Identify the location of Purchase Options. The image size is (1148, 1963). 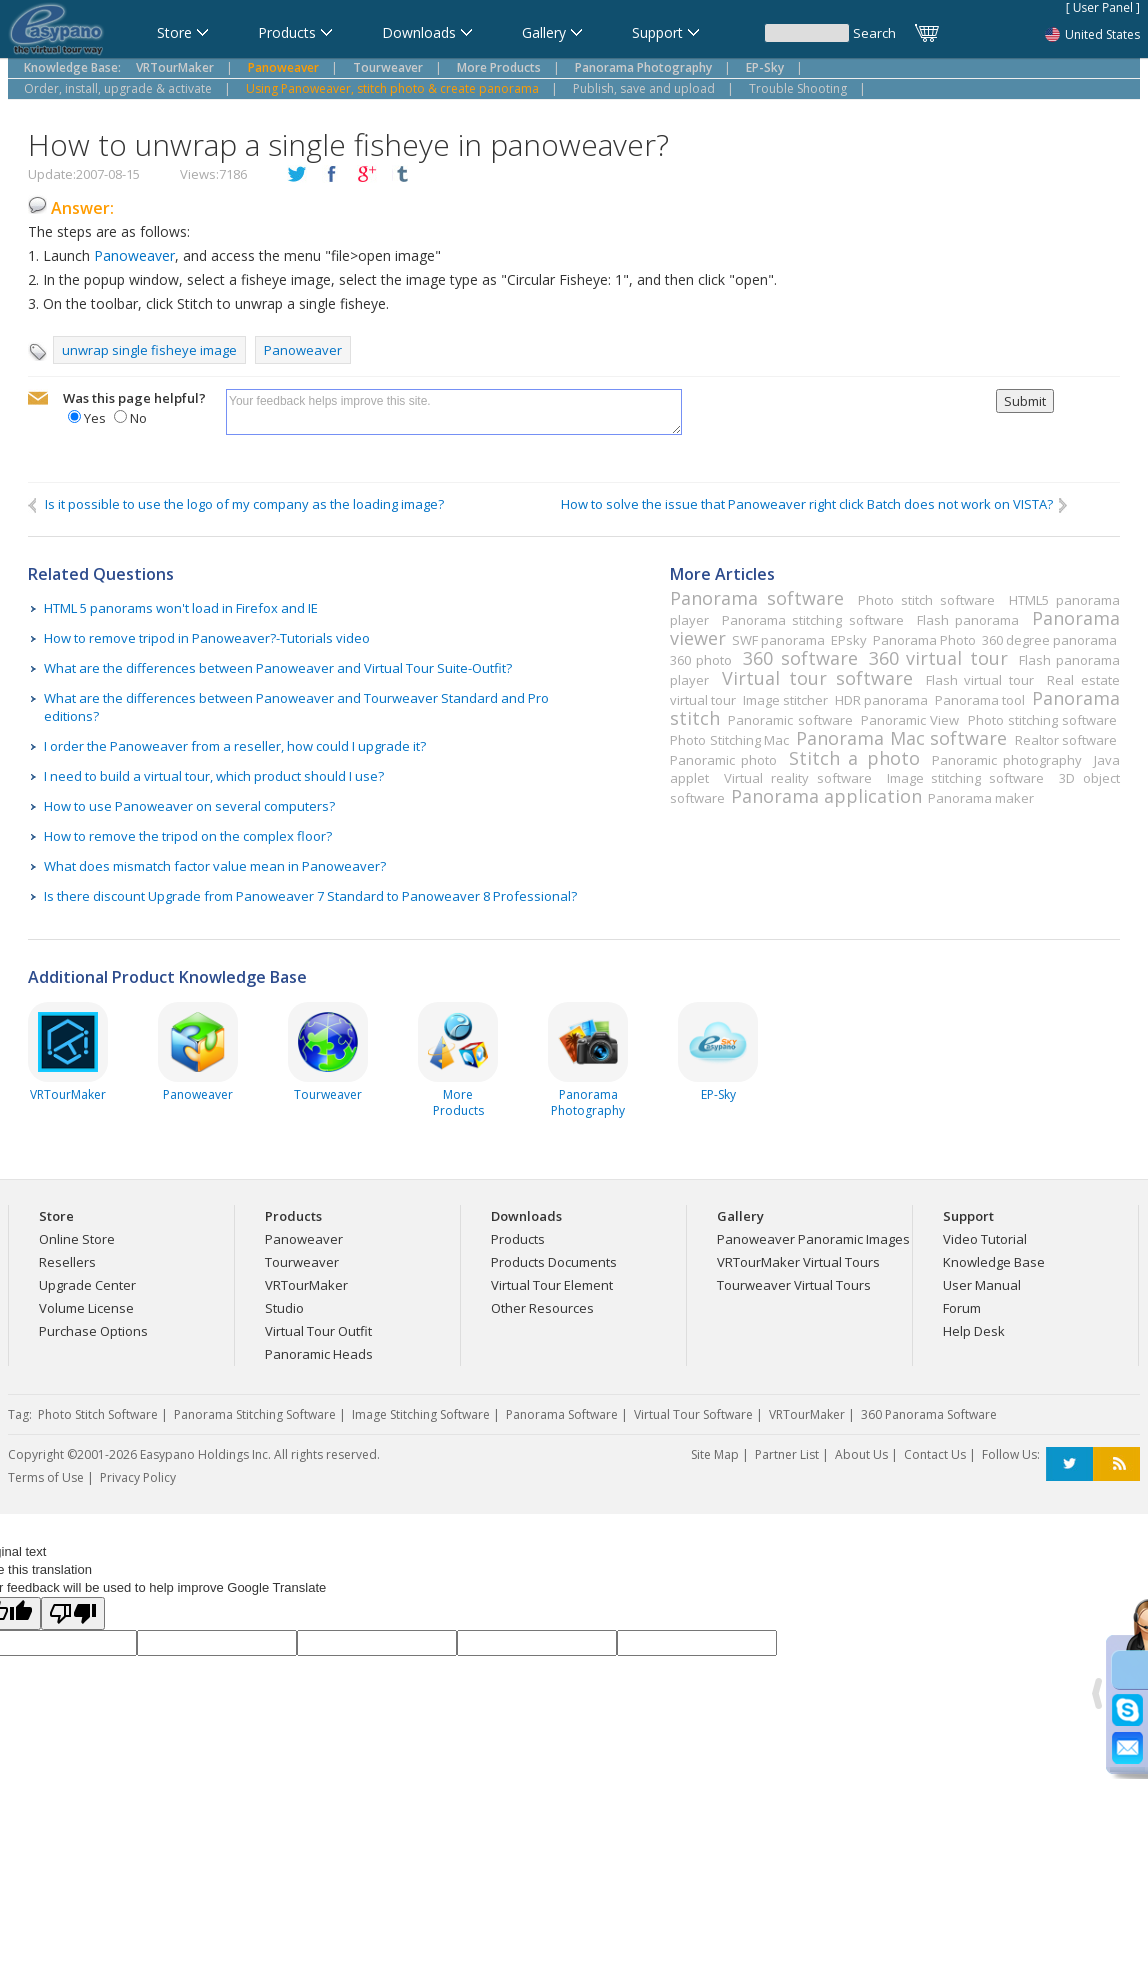
(93, 1331).